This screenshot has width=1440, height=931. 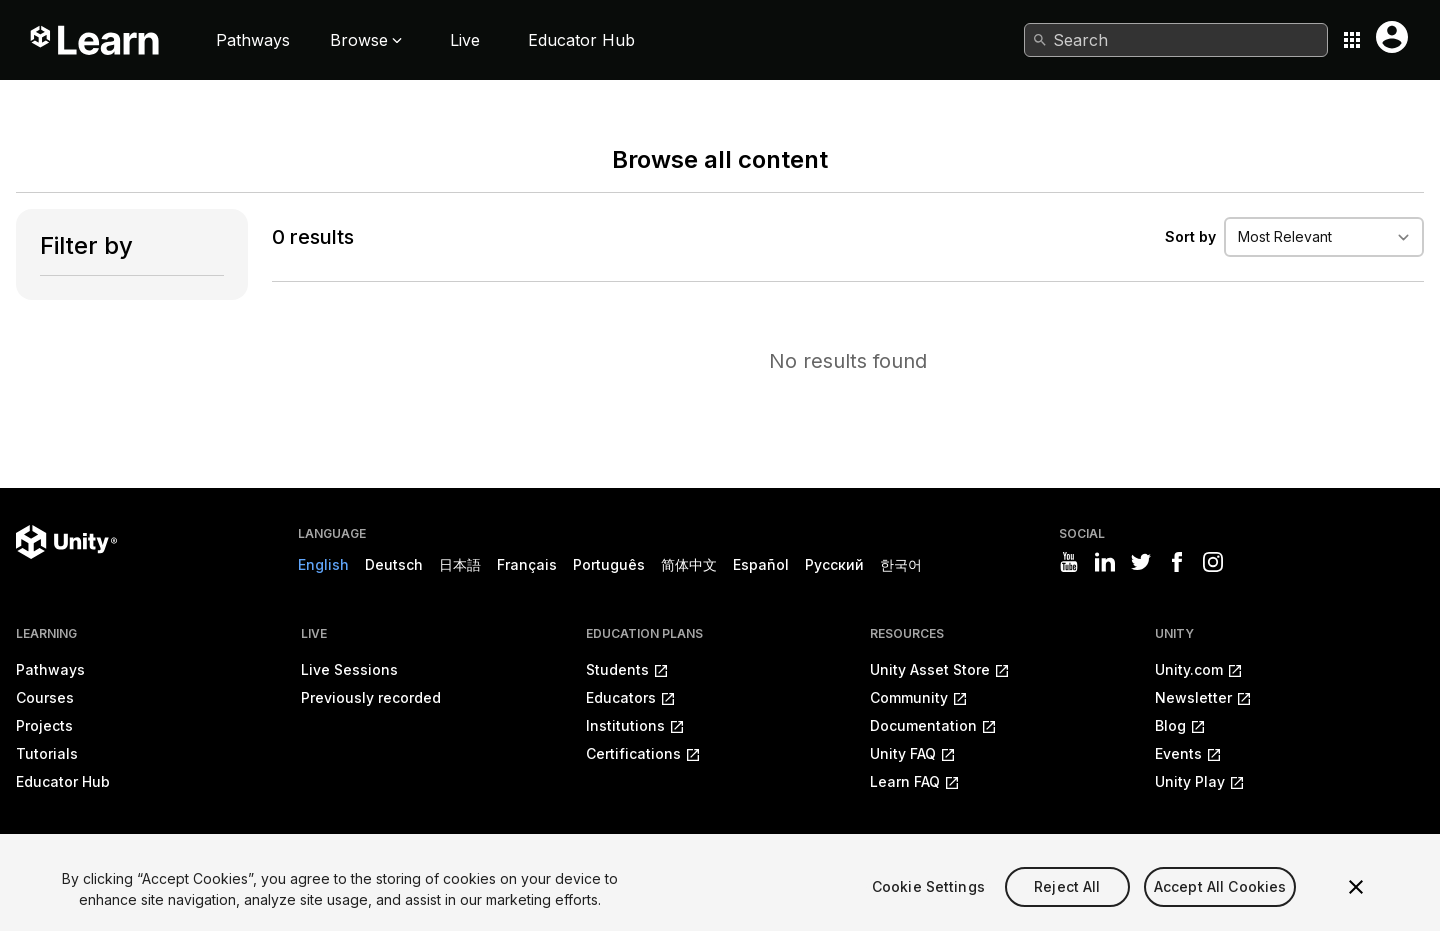 I want to click on [Visit Unity3D's facebook], so click(x=1177, y=562).